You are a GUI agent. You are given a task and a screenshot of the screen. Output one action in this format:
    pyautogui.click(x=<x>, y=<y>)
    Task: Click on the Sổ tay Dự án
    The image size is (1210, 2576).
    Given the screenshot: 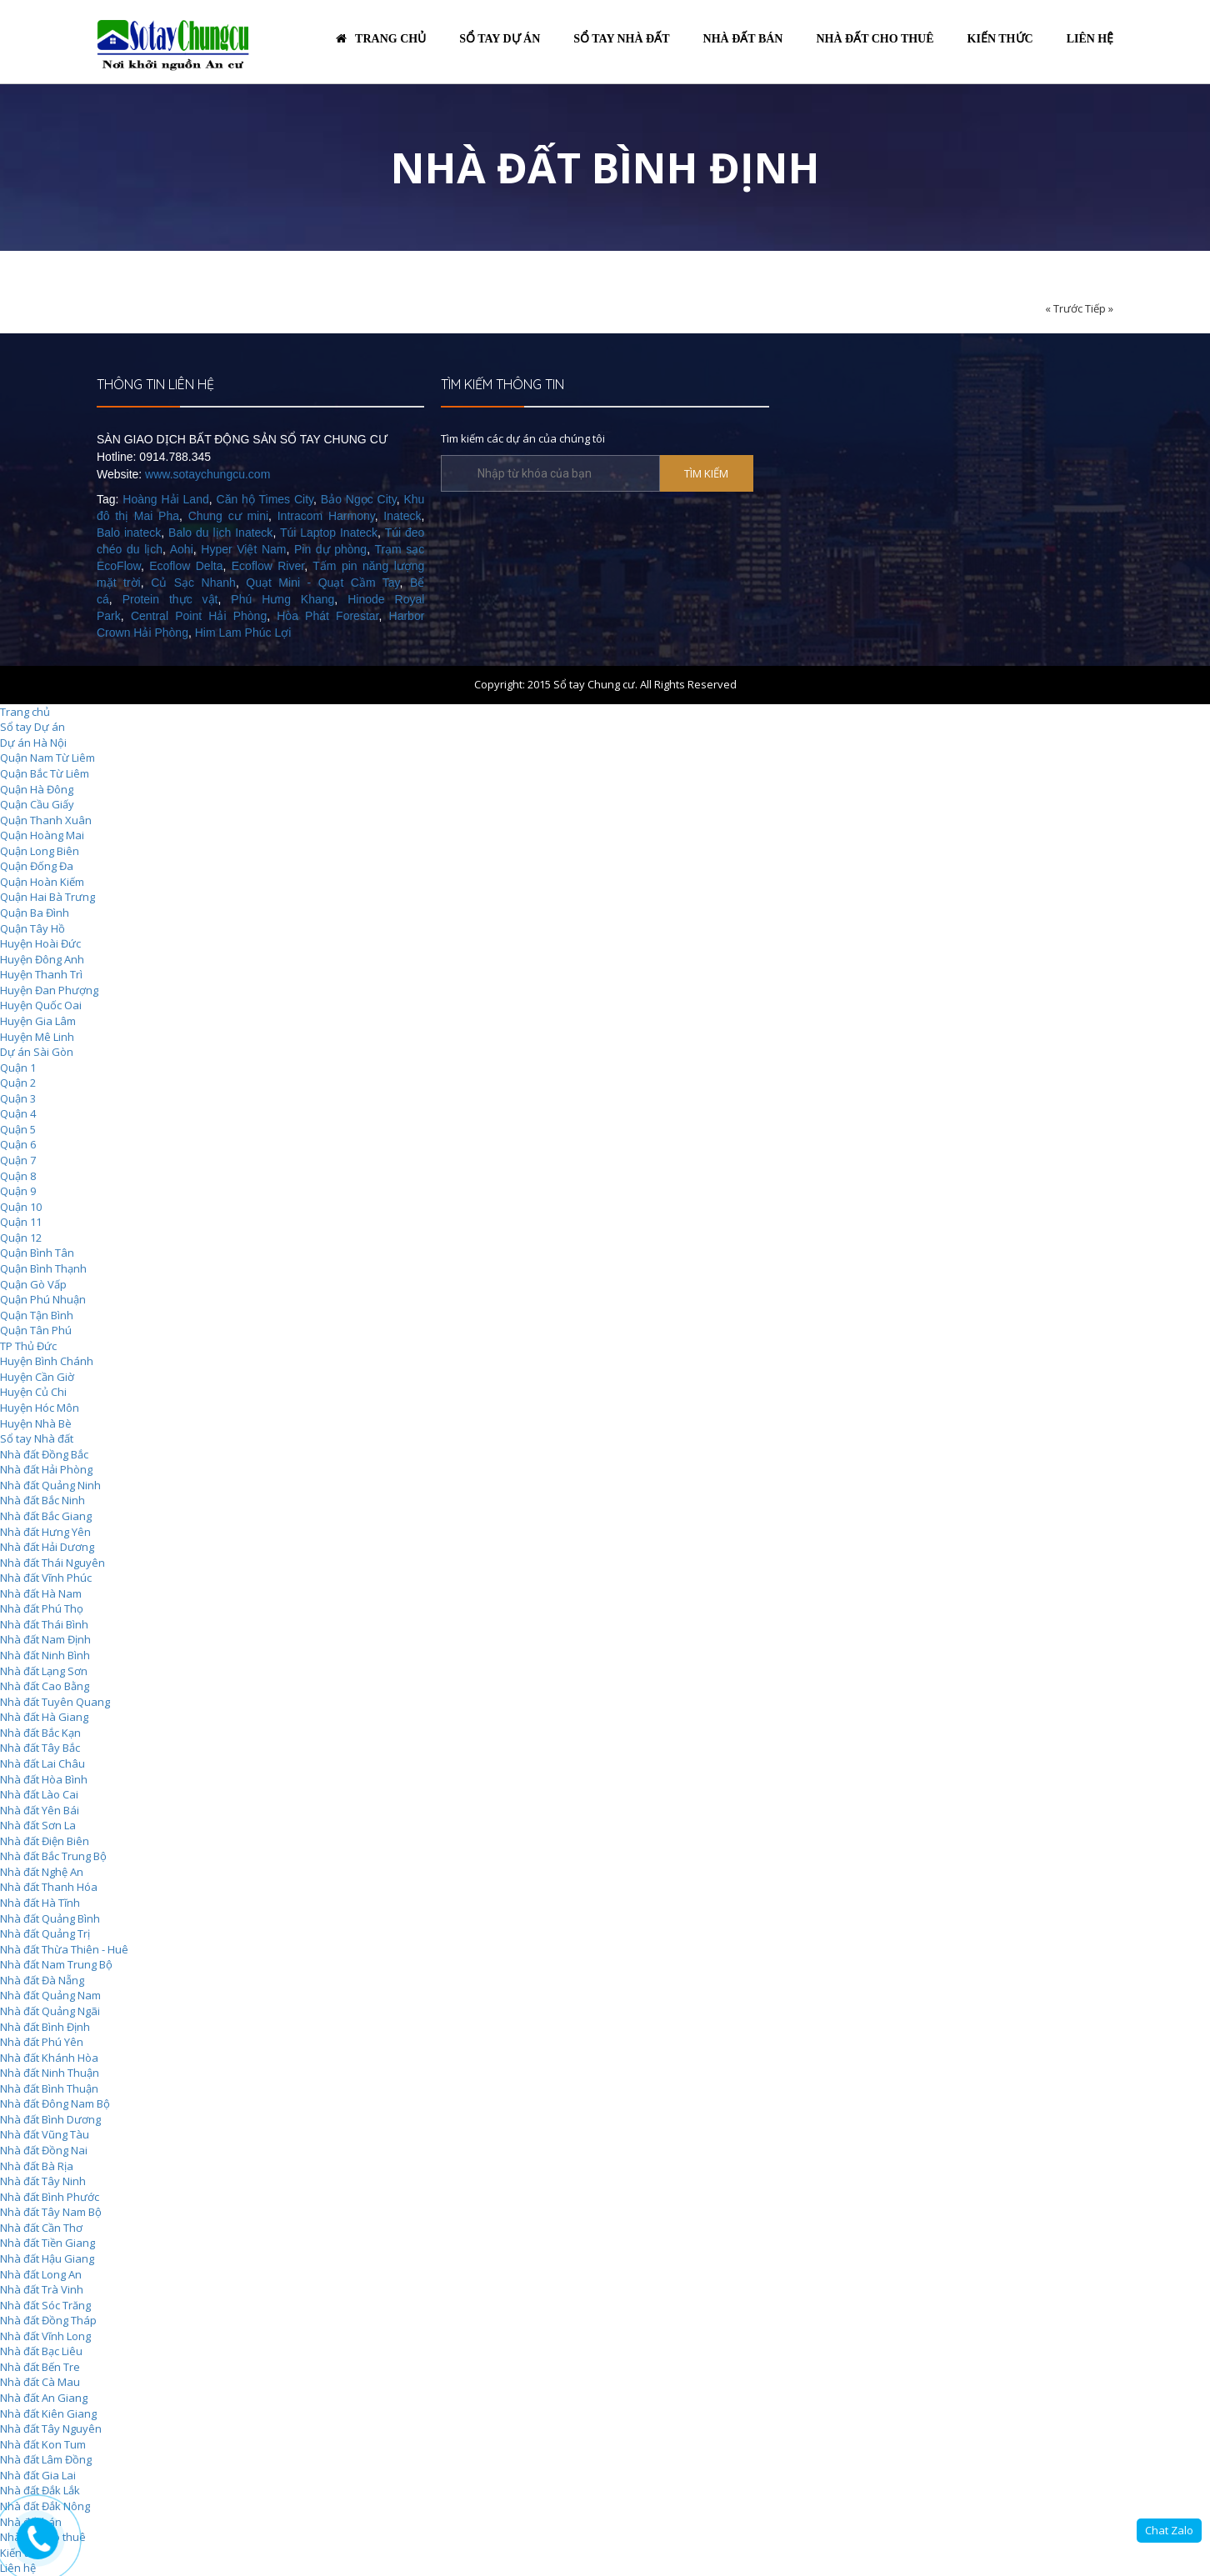 What is the action you would take?
    pyautogui.click(x=32, y=726)
    